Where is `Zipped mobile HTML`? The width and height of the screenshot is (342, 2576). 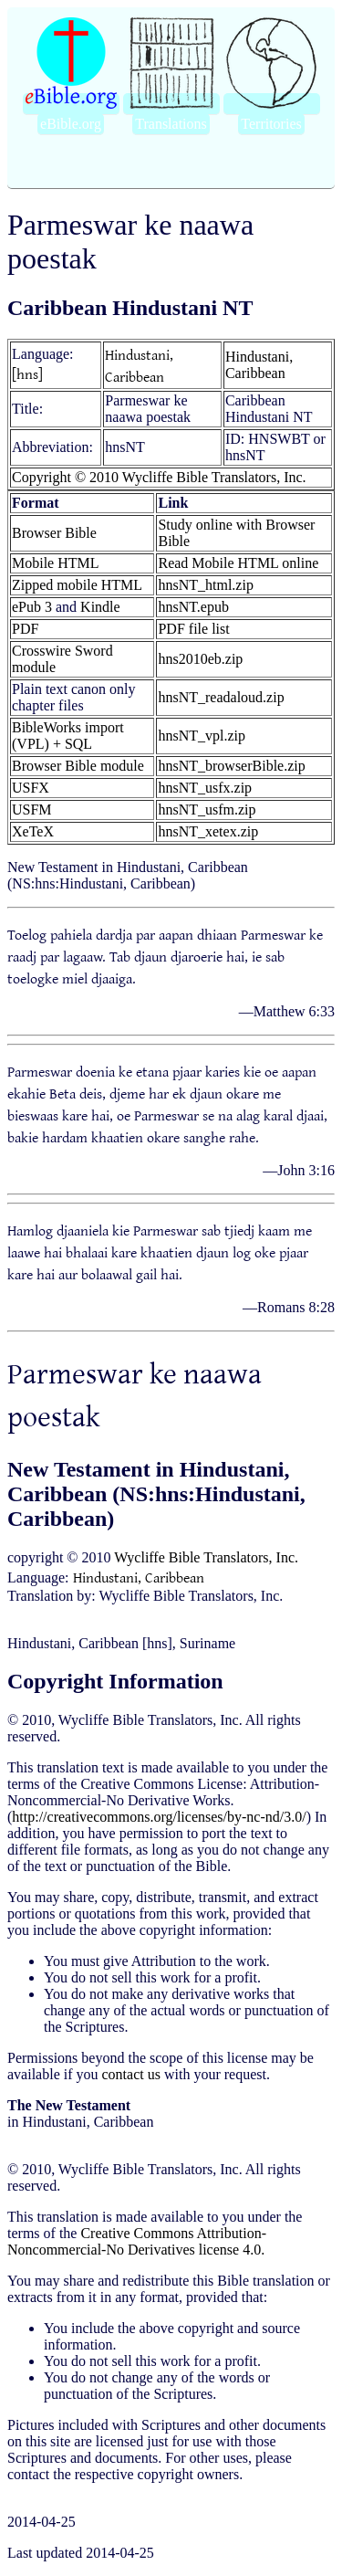
Zipped mobile HTML is located at coordinates (77, 585).